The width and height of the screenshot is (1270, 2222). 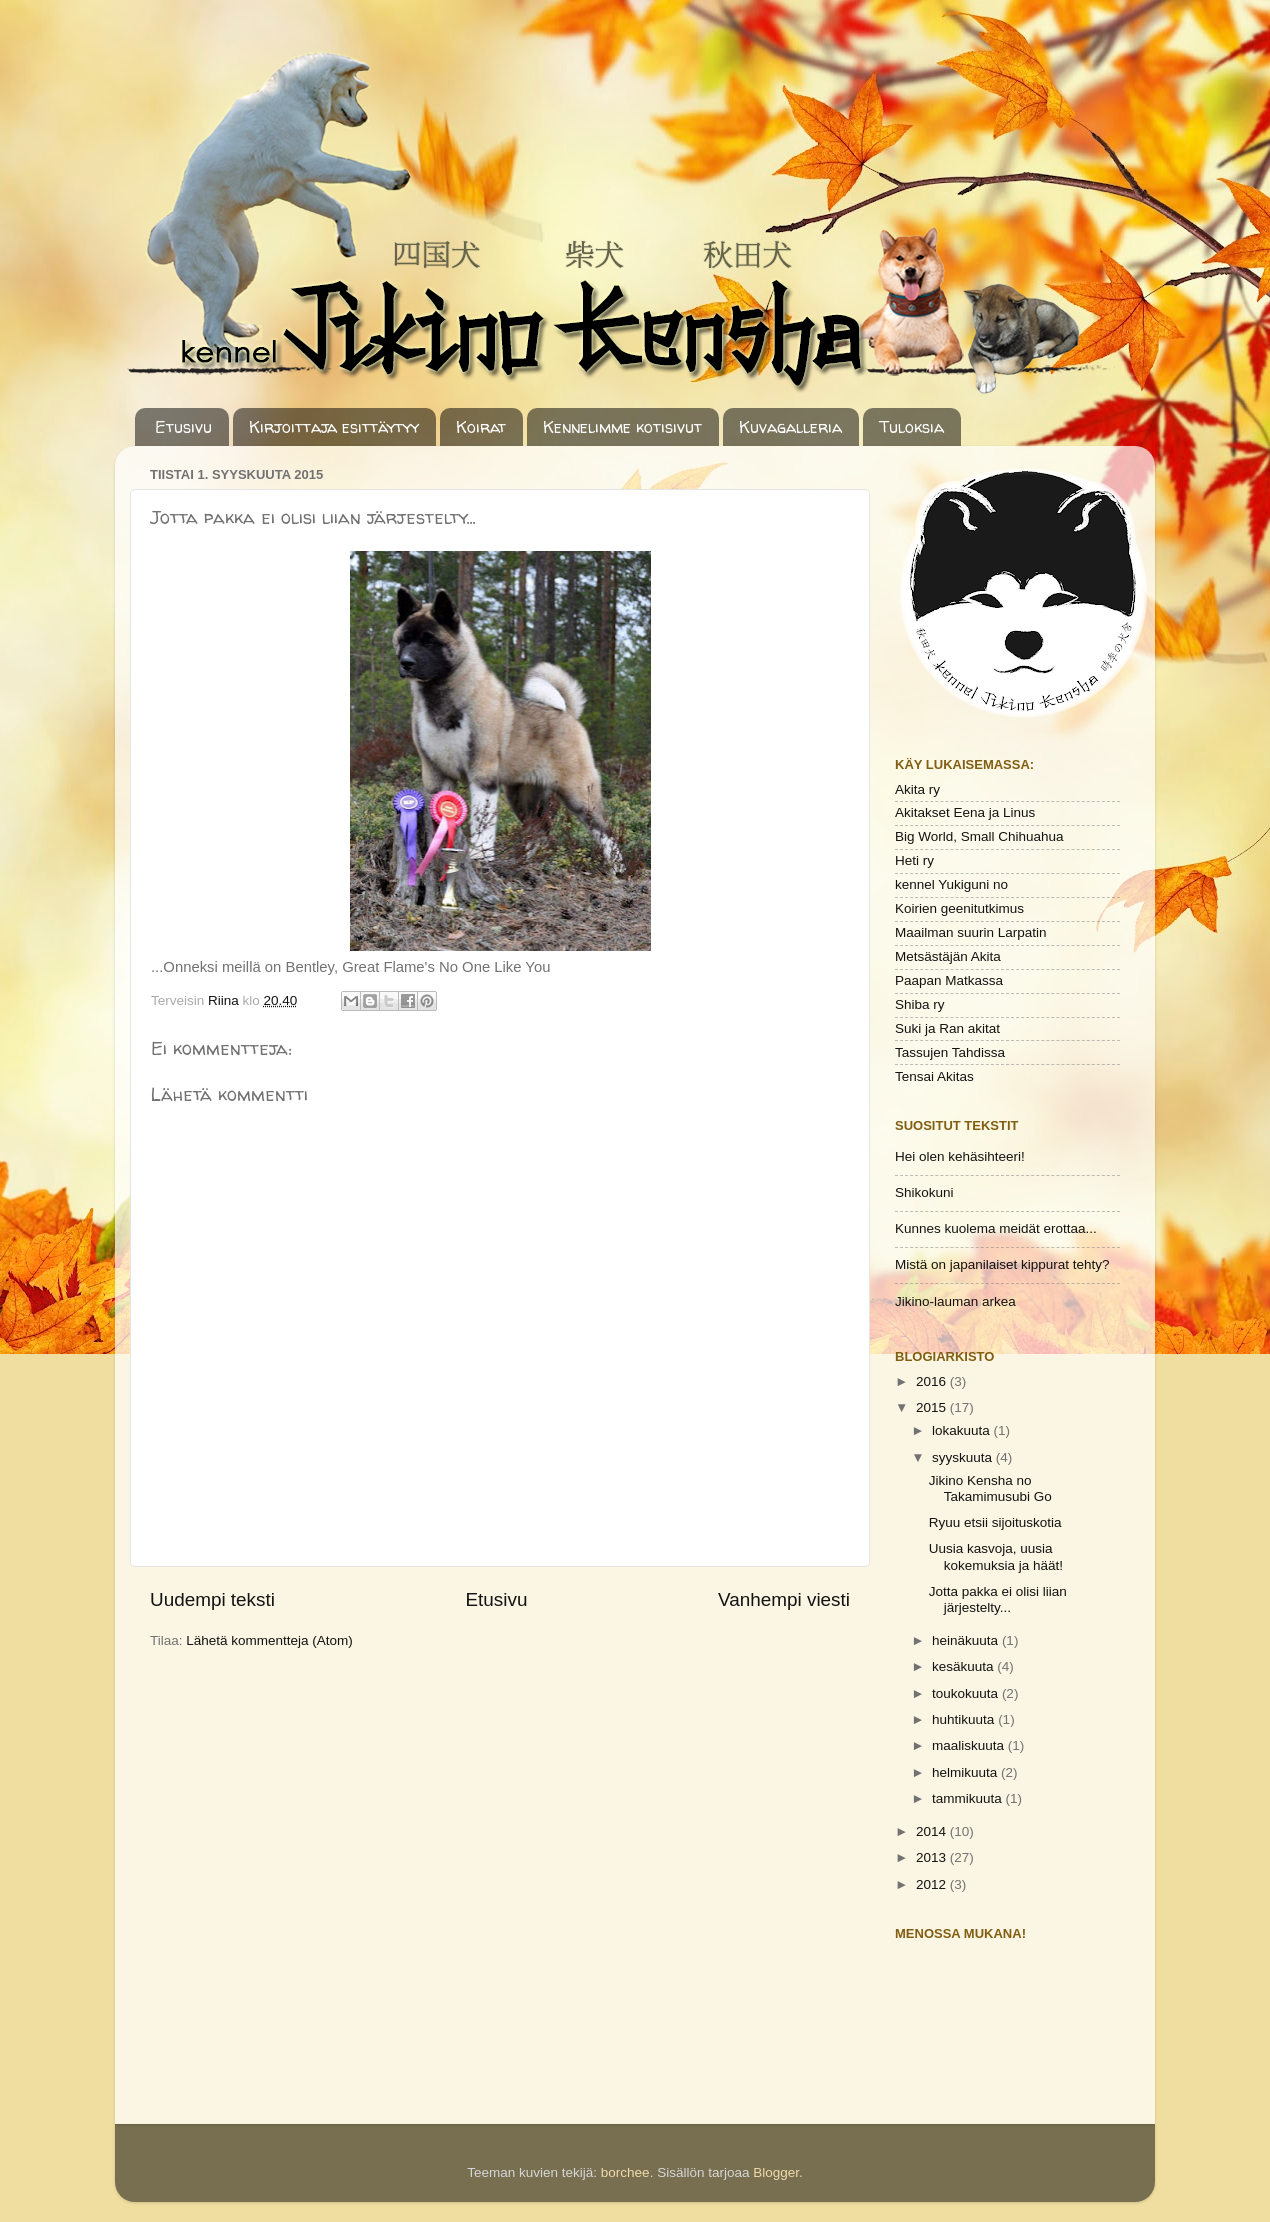 I want to click on Blogger, so click(x=776, y=2172).